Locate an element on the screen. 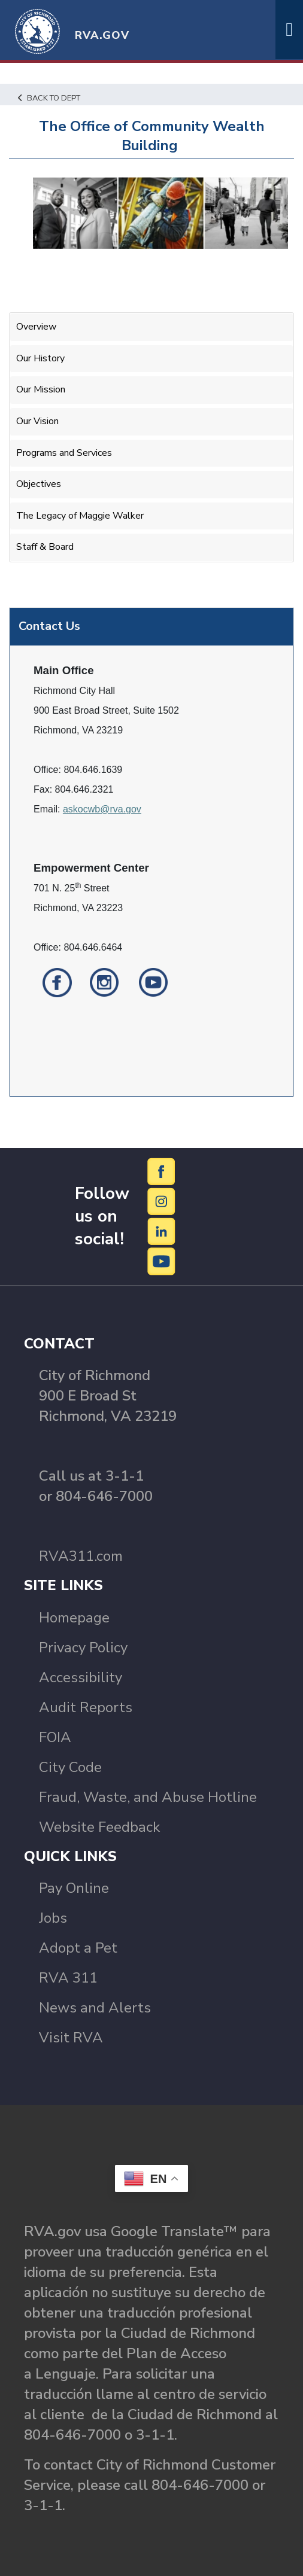 This screenshot has height=2576, width=303. RVA311.com is located at coordinates (81, 1556).